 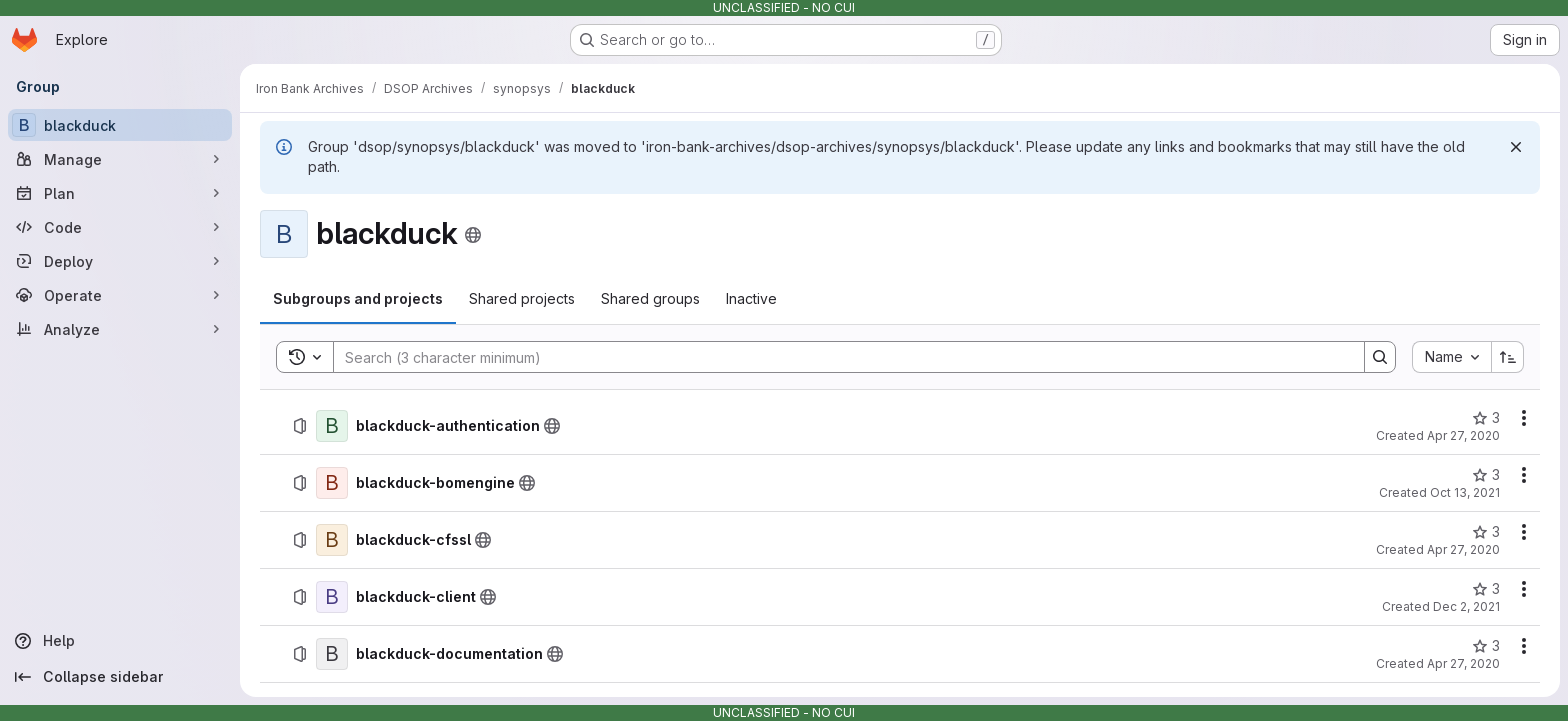 What do you see at coordinates (120, 261) in the screenshot?
I see `[Deploy]` at bounding box center [120, 261].